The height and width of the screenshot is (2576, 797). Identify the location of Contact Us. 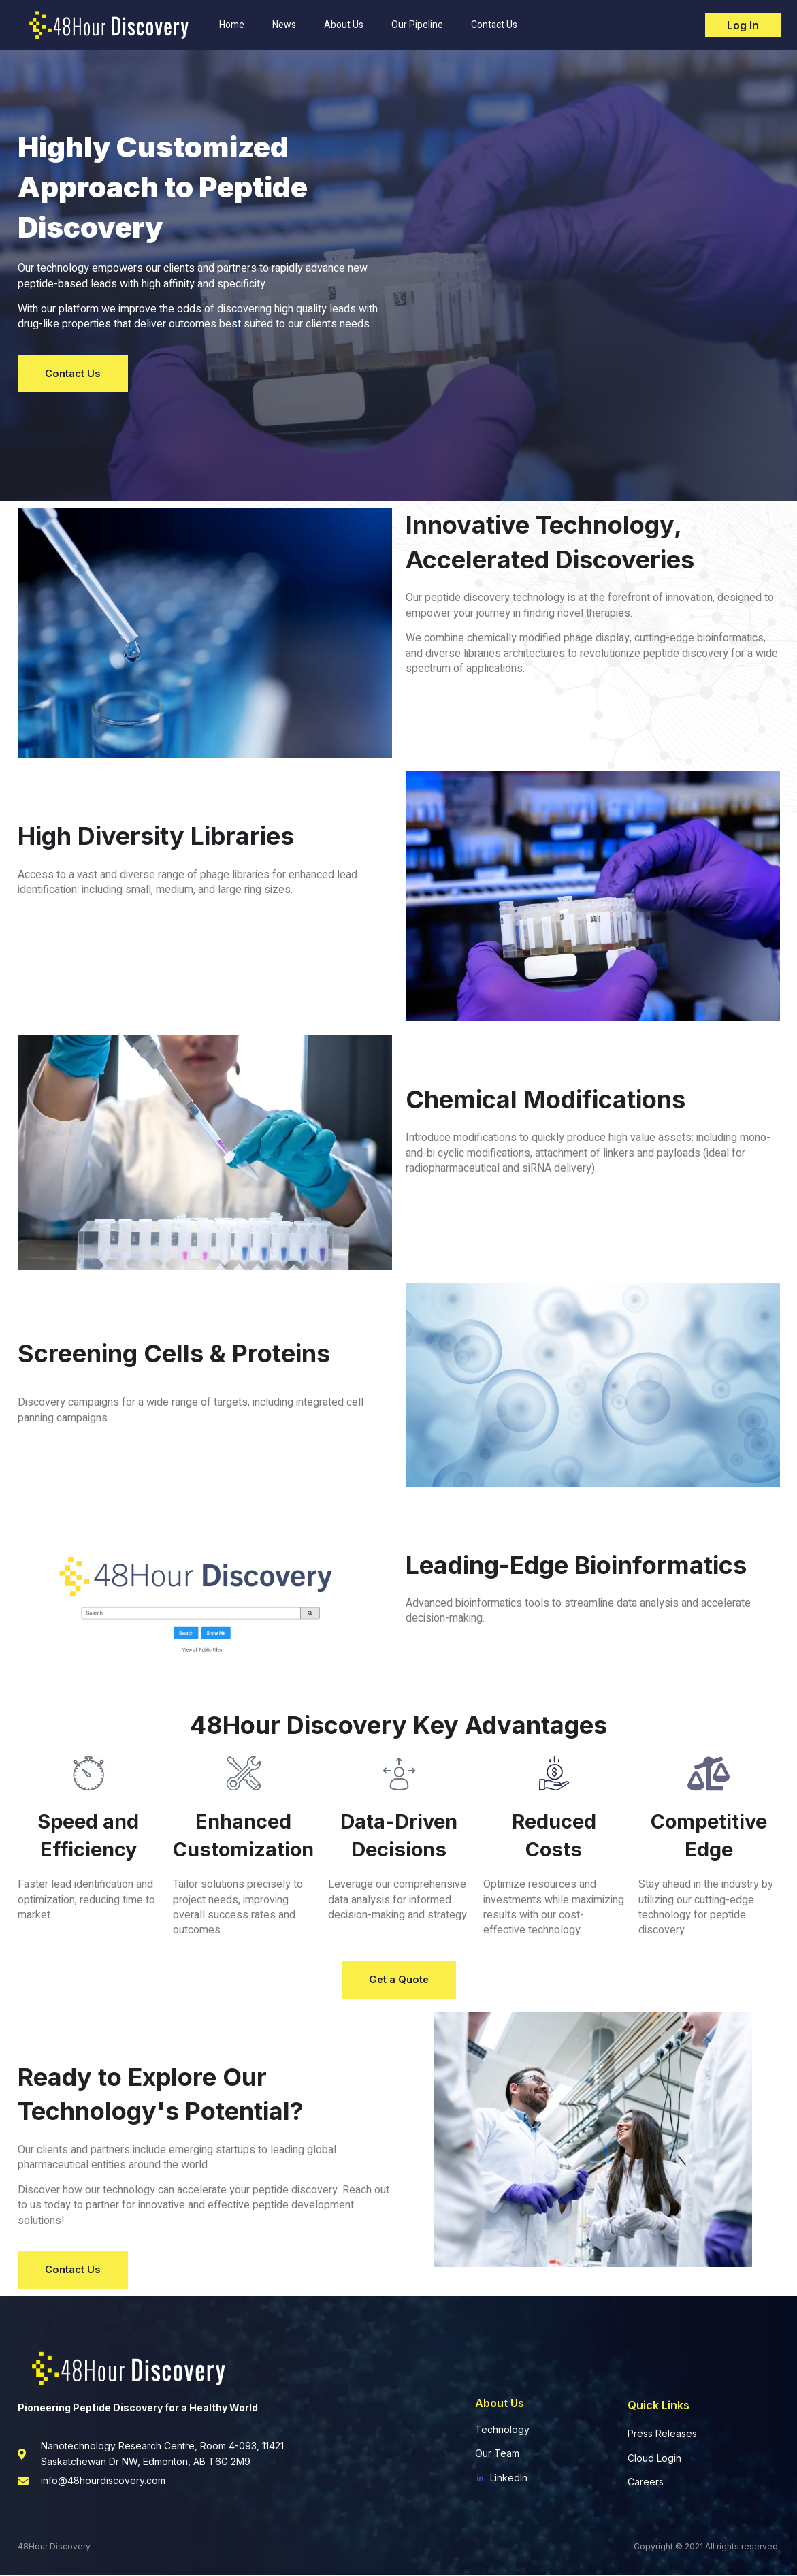
(494, 23).